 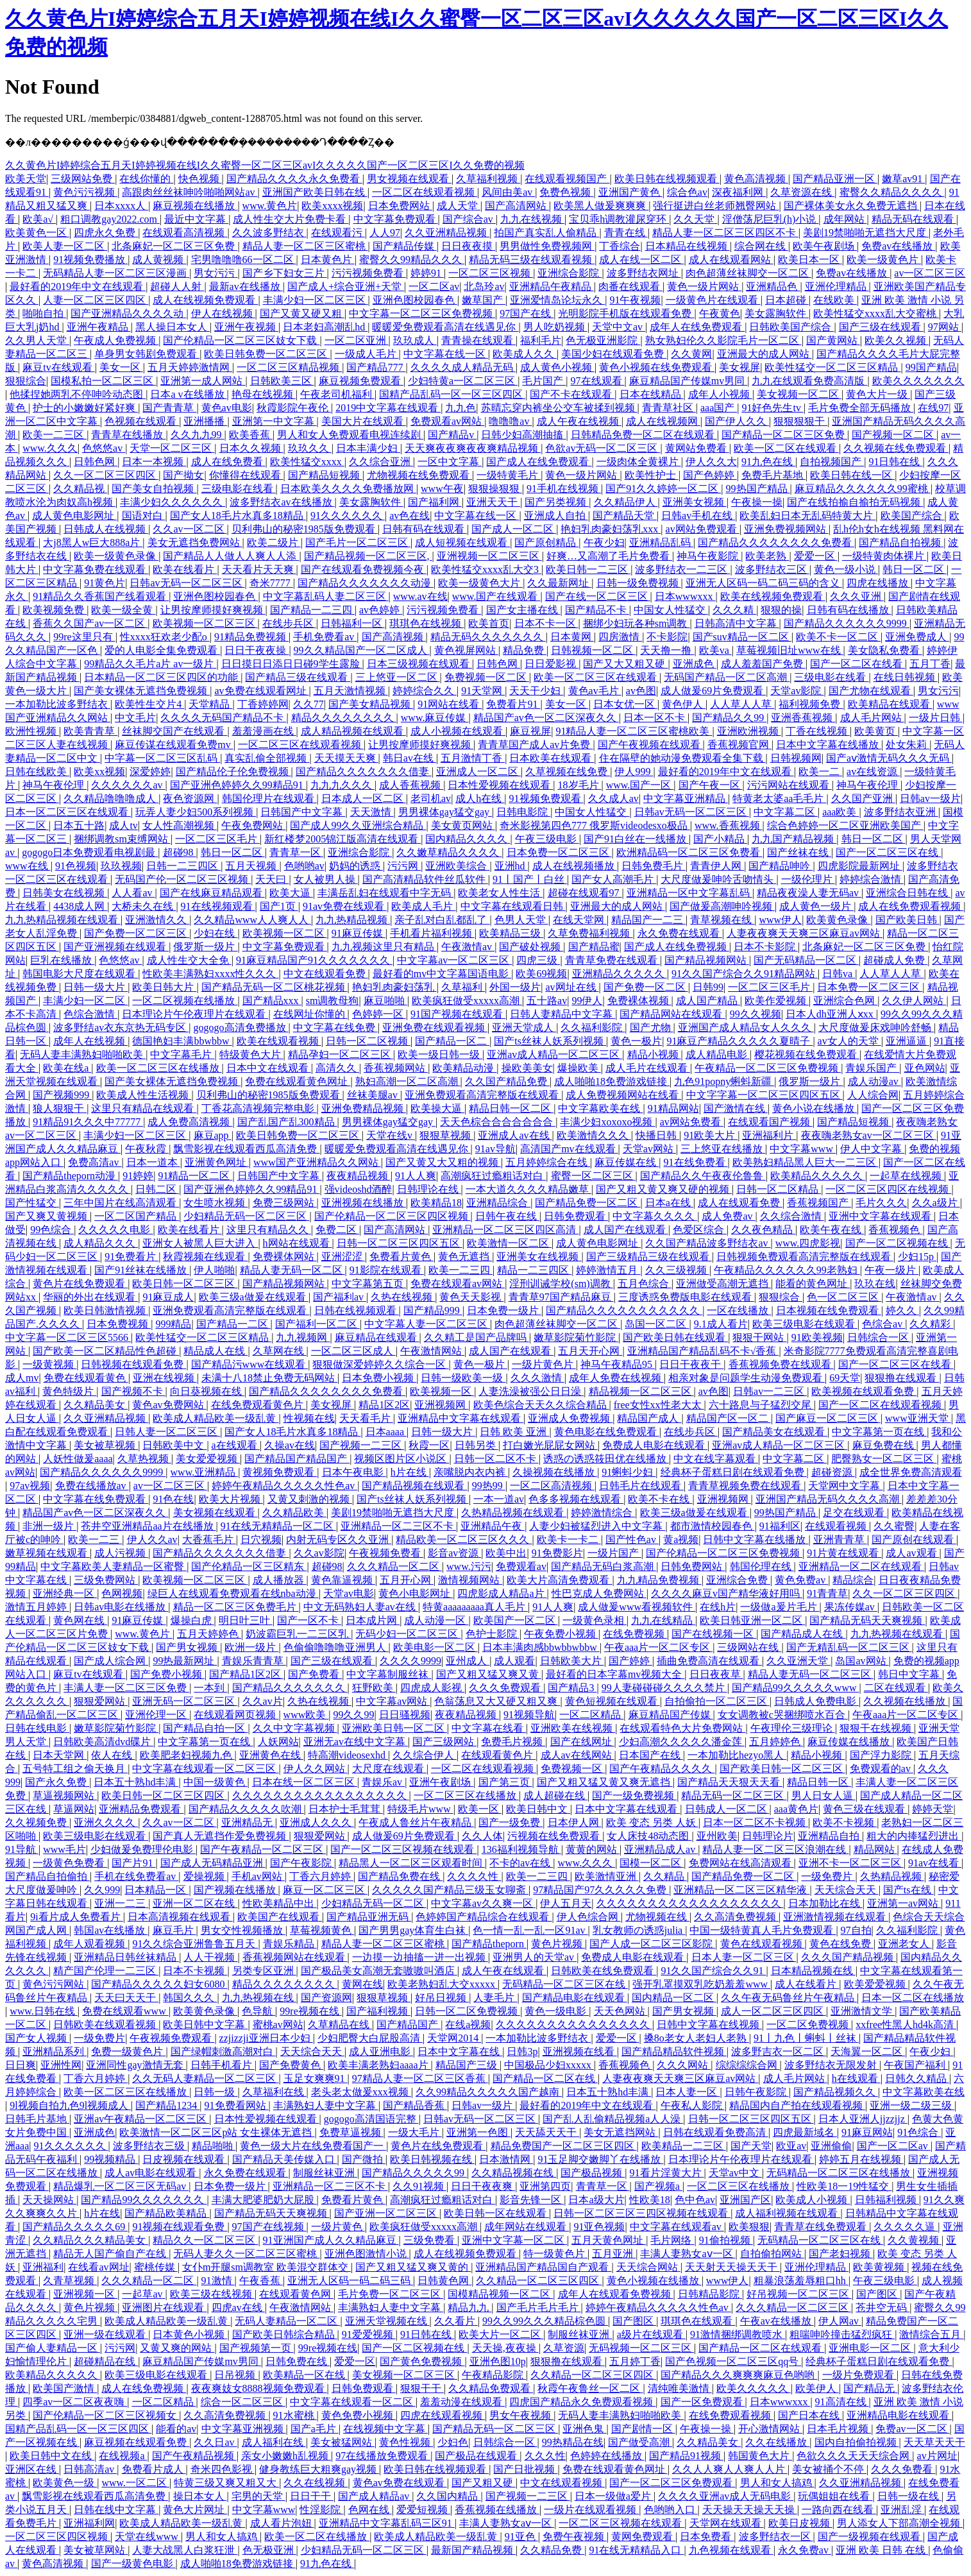 I want to click on 日皮视频在线观看, so click(x=184, y=2159).